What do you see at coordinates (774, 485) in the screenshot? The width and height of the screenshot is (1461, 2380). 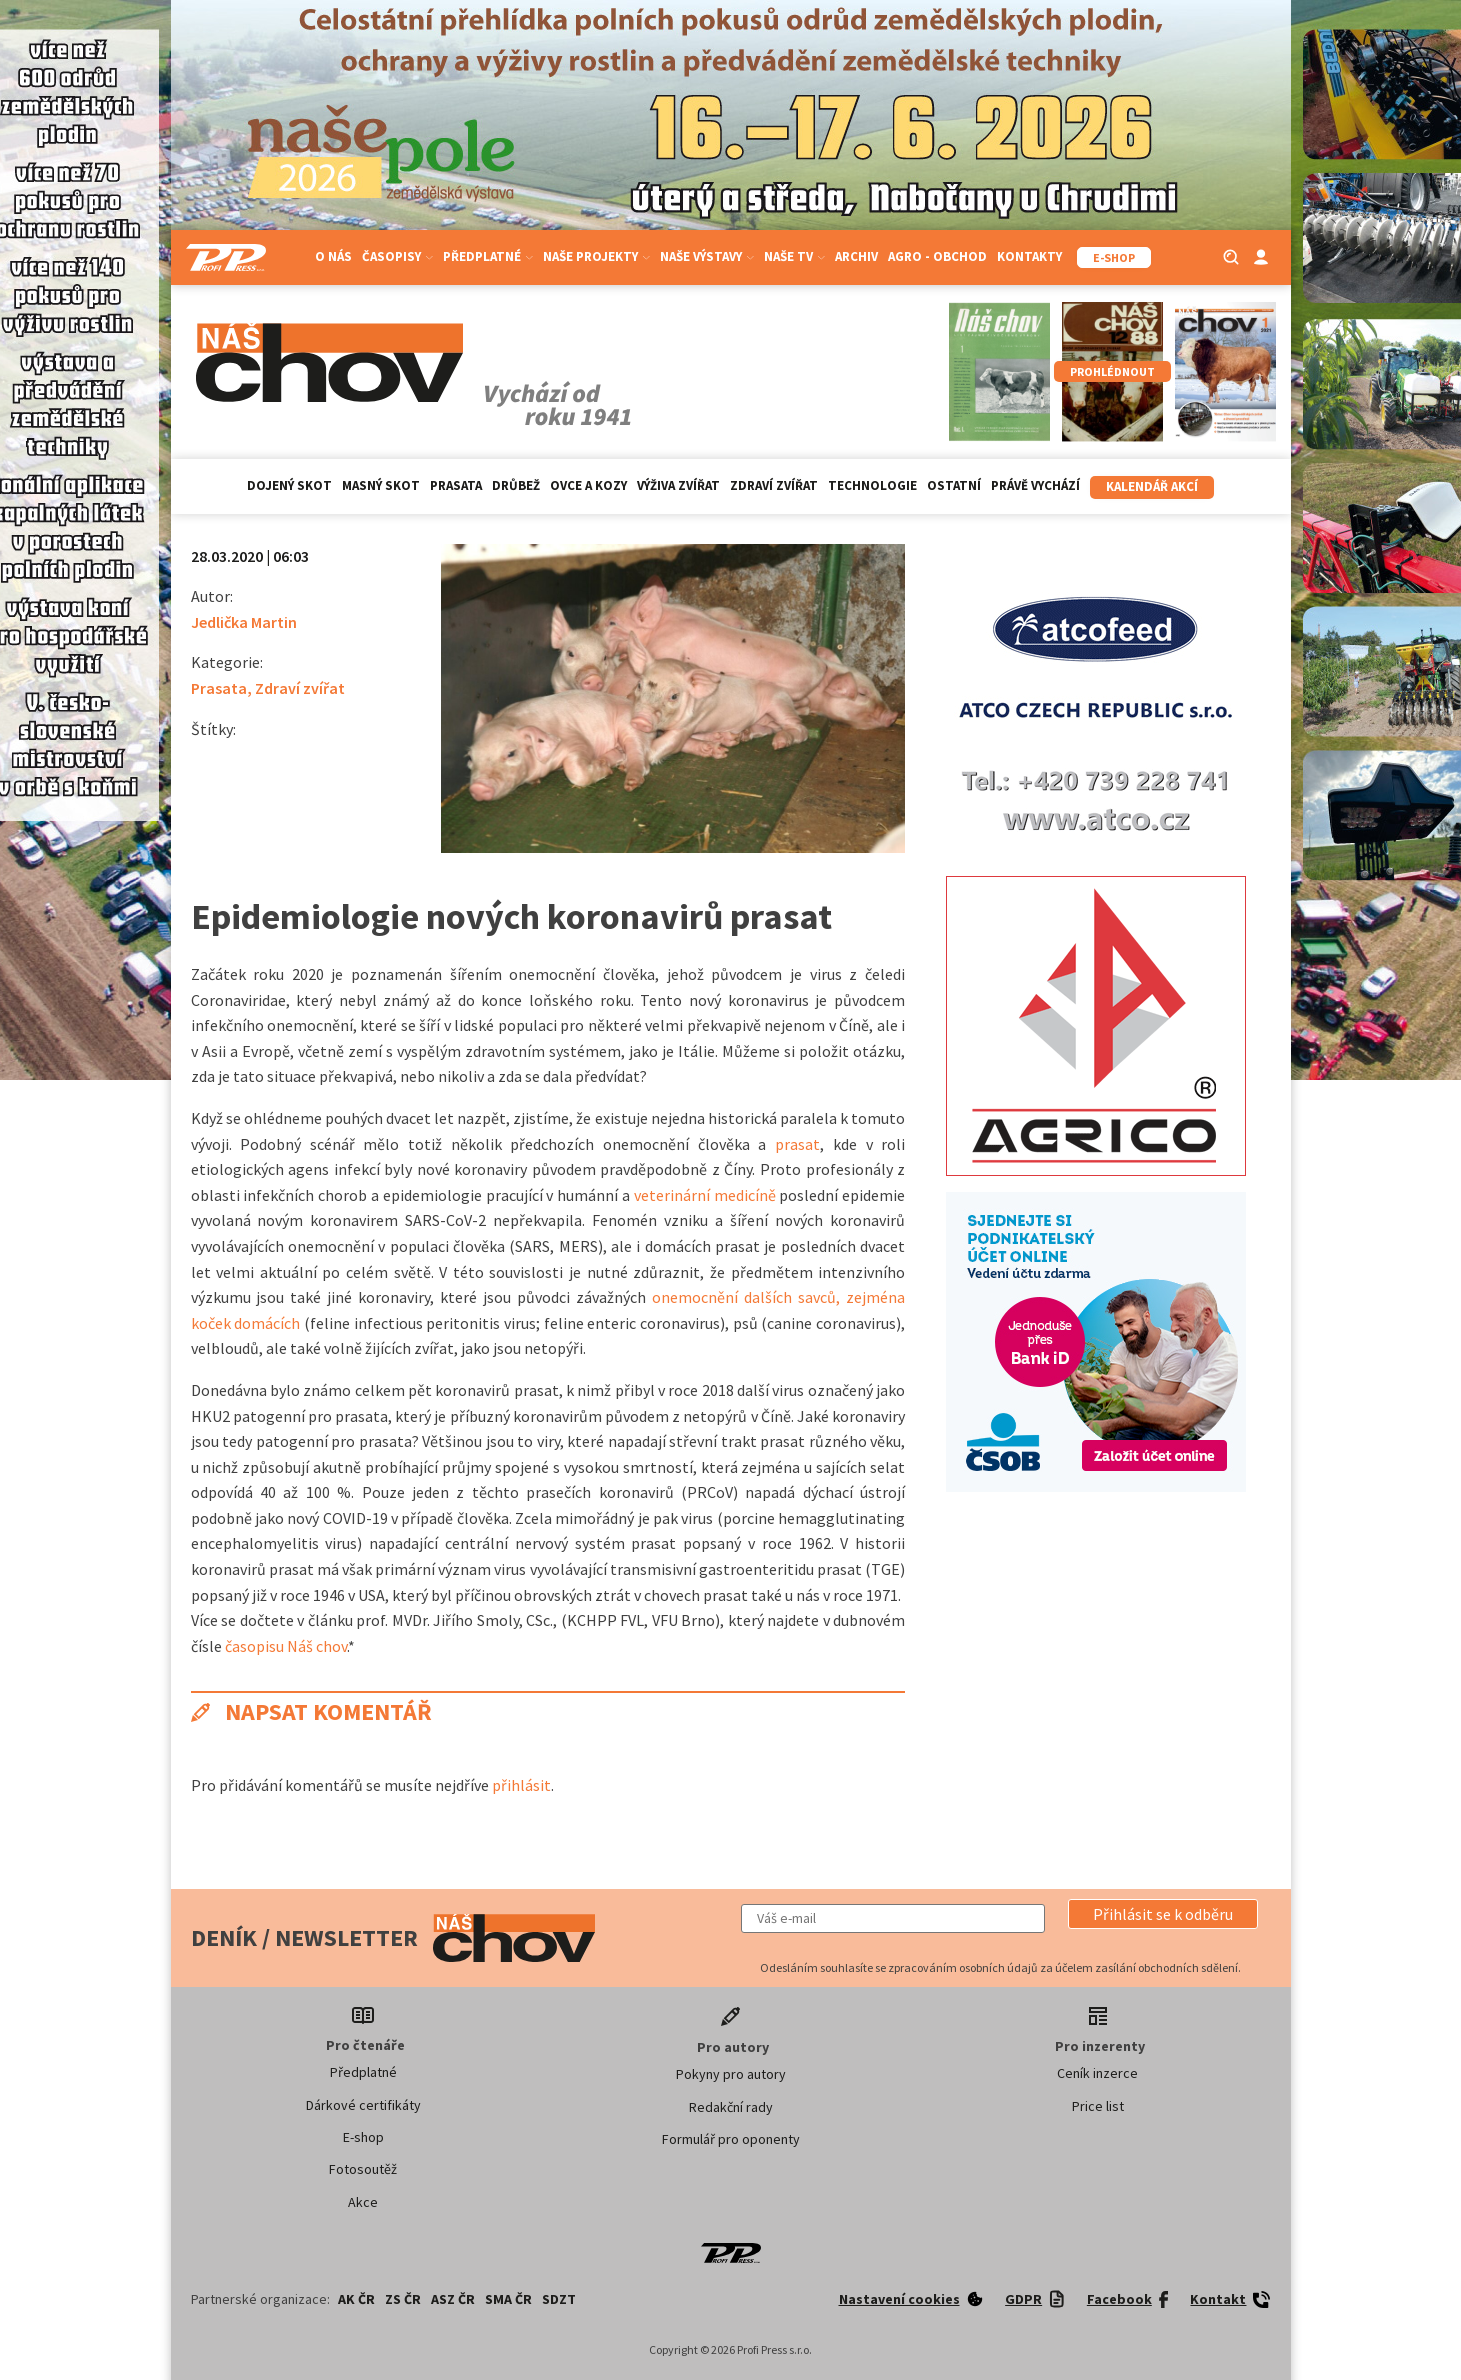 I see `Zdraví zvířat` at bounding box center [774, 485].